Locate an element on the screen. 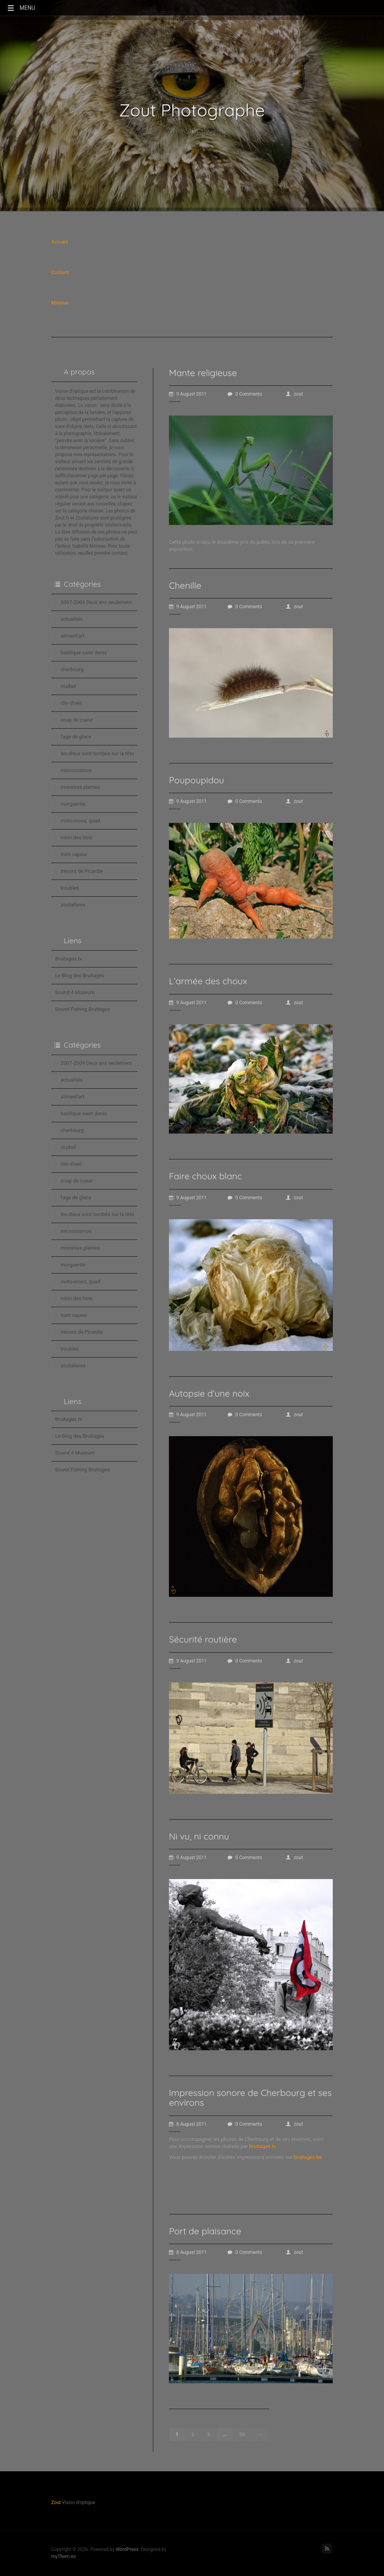 The height and width of the screenshot is (2576, 384). robin des bois is located at coordinates (76, 837).